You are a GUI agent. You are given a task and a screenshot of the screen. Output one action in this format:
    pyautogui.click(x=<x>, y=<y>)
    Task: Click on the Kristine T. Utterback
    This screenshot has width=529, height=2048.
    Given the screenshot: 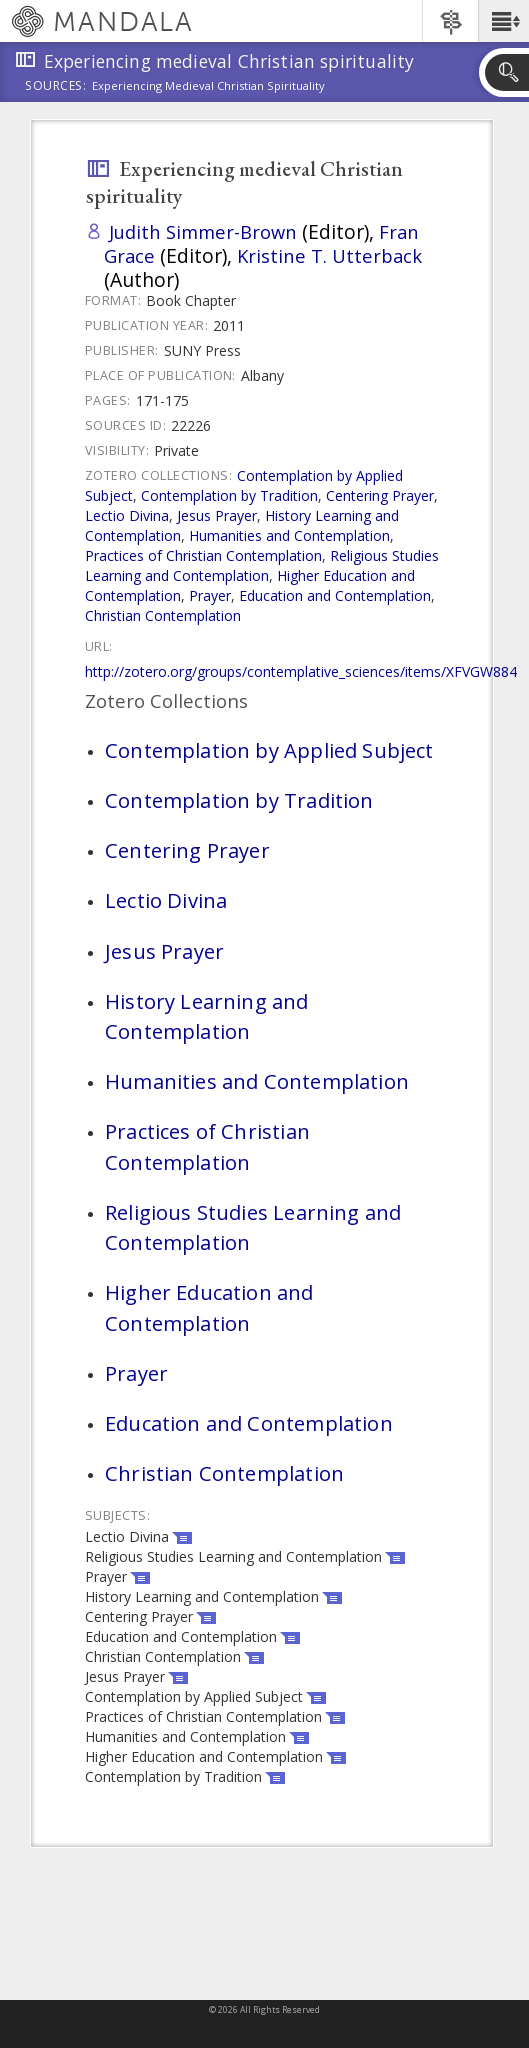 What is the action you would take?
    pyautogui.click(x=329, y=255)
    